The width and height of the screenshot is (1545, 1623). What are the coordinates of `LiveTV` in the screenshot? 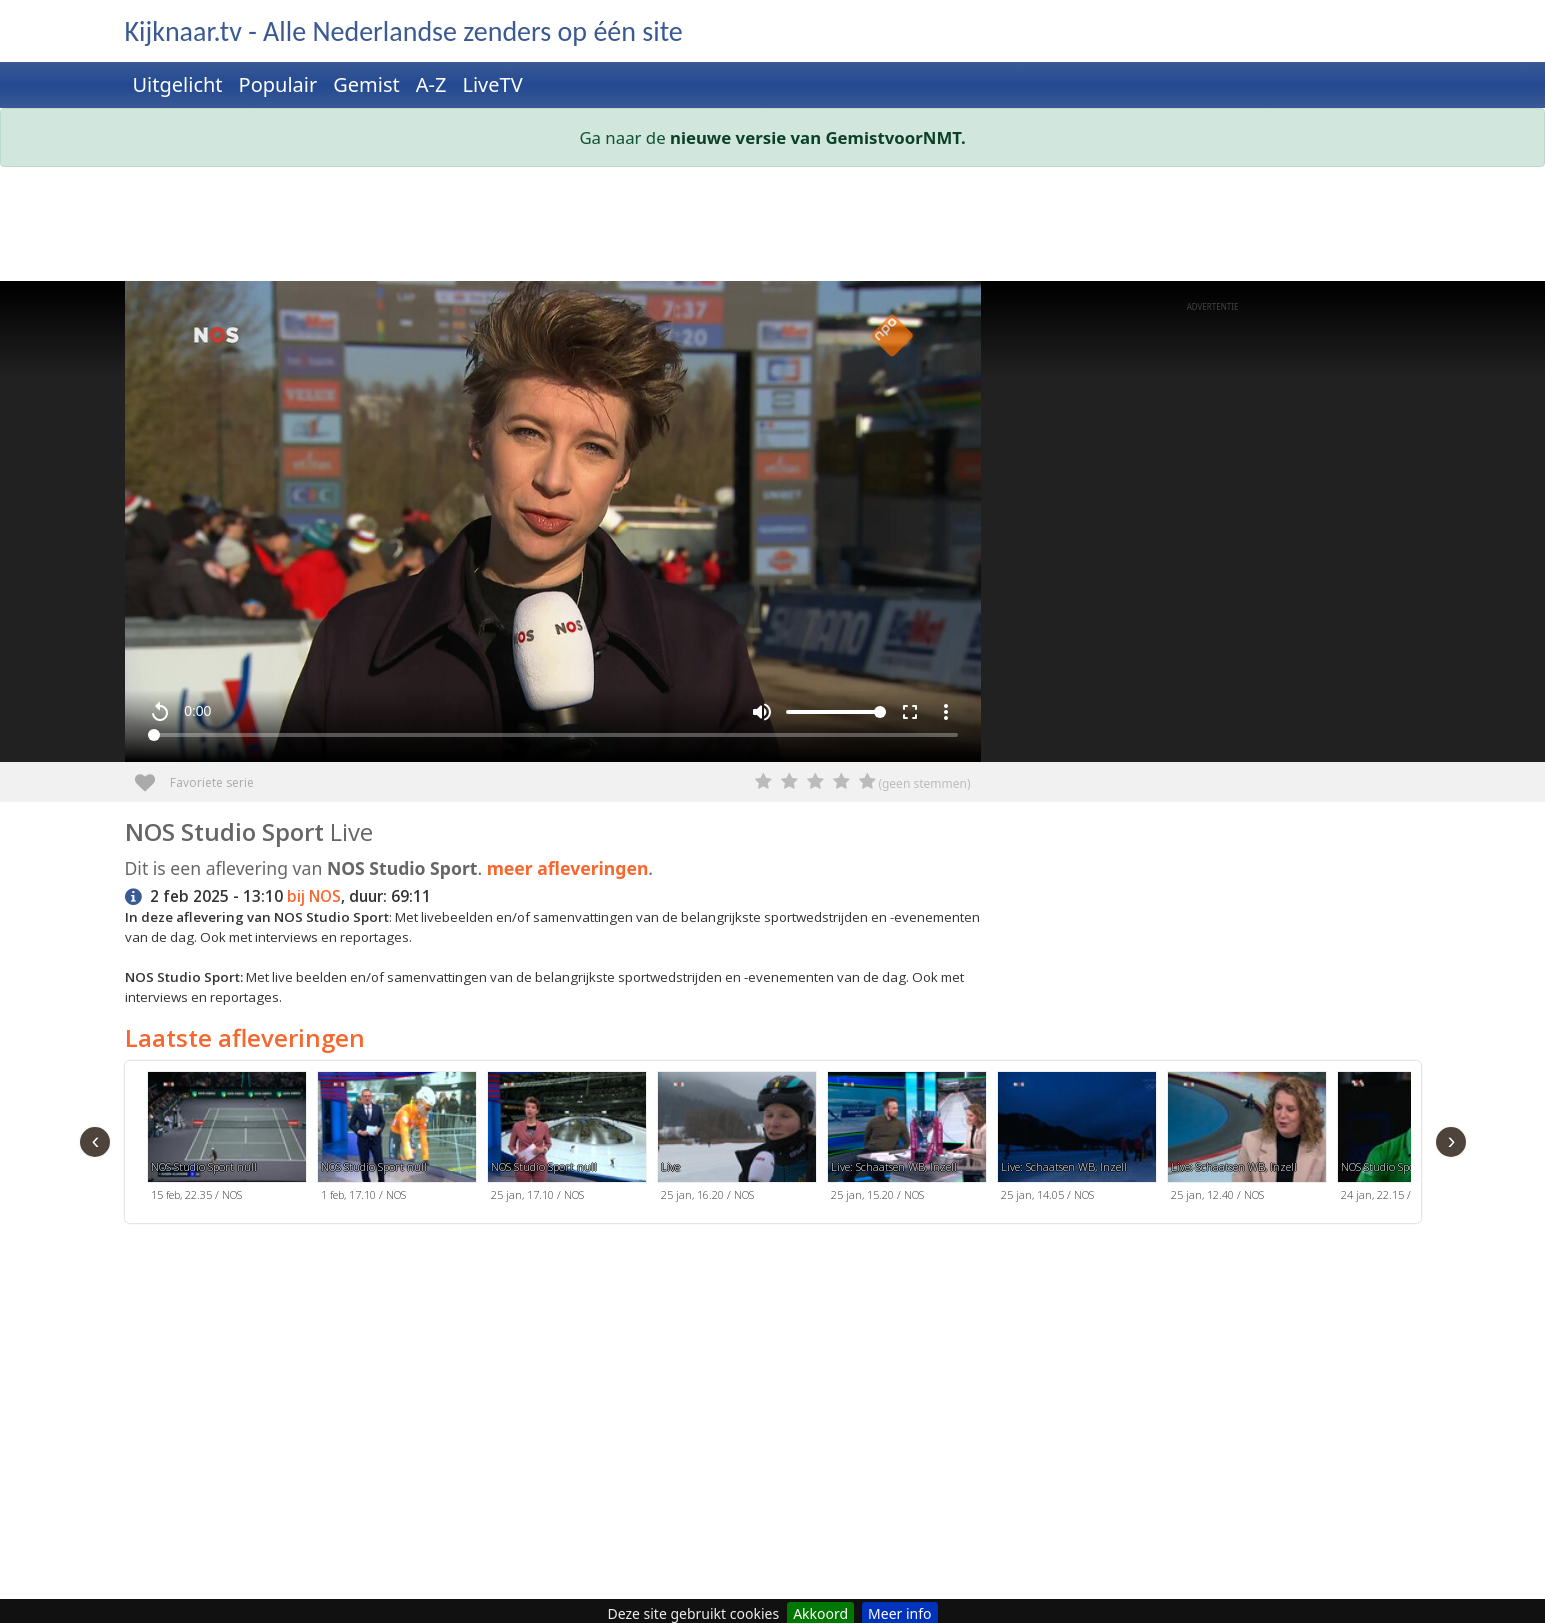 It's located at (492, 84).